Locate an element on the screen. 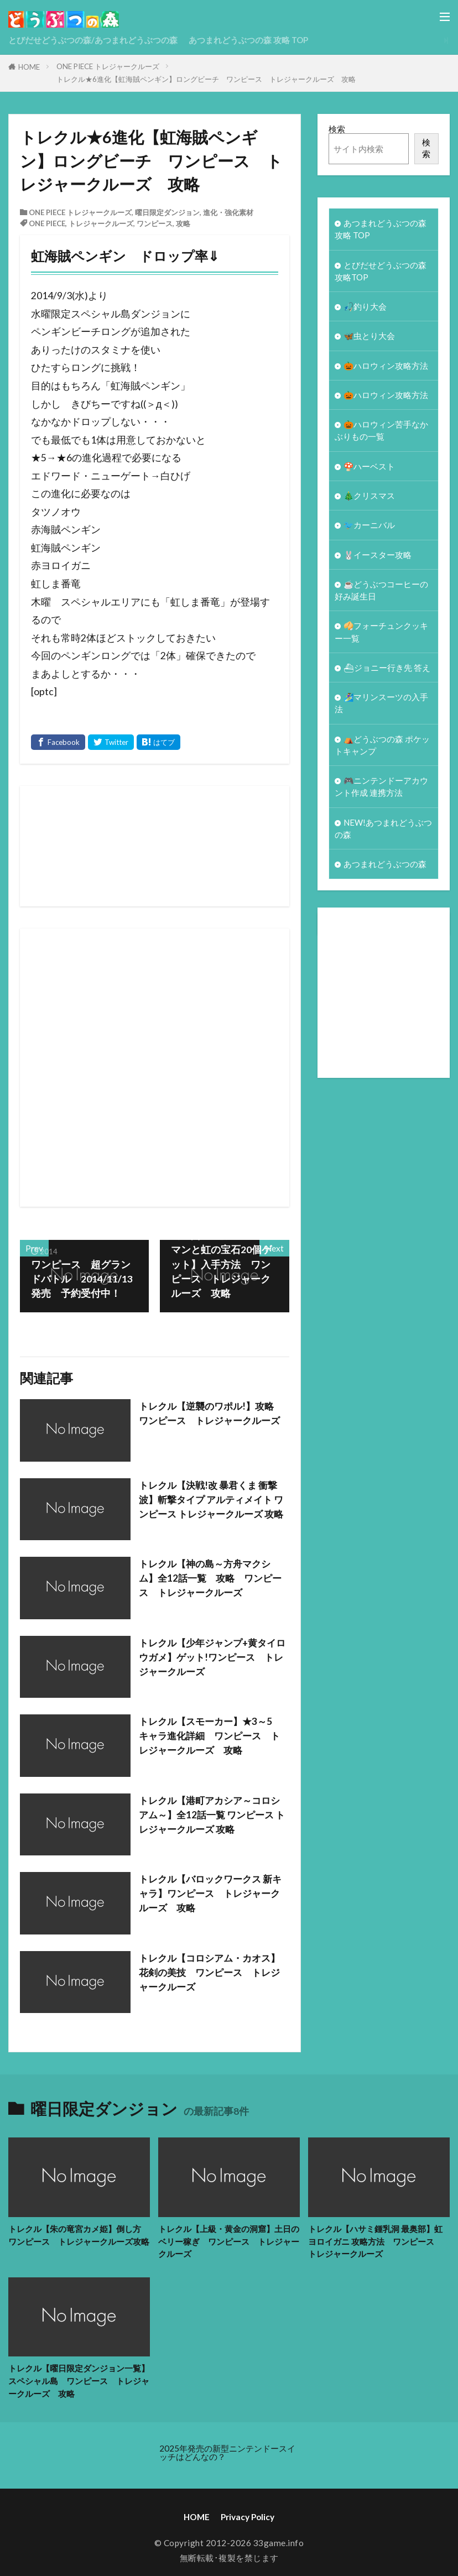 The image size is (458, 2576). トレクル【ハサミ鍾乳洞 最奥部】虹ヨロイガニ 攻略方法 ワンピース トレジャークルーズ is located at coordinates (375, 2241).